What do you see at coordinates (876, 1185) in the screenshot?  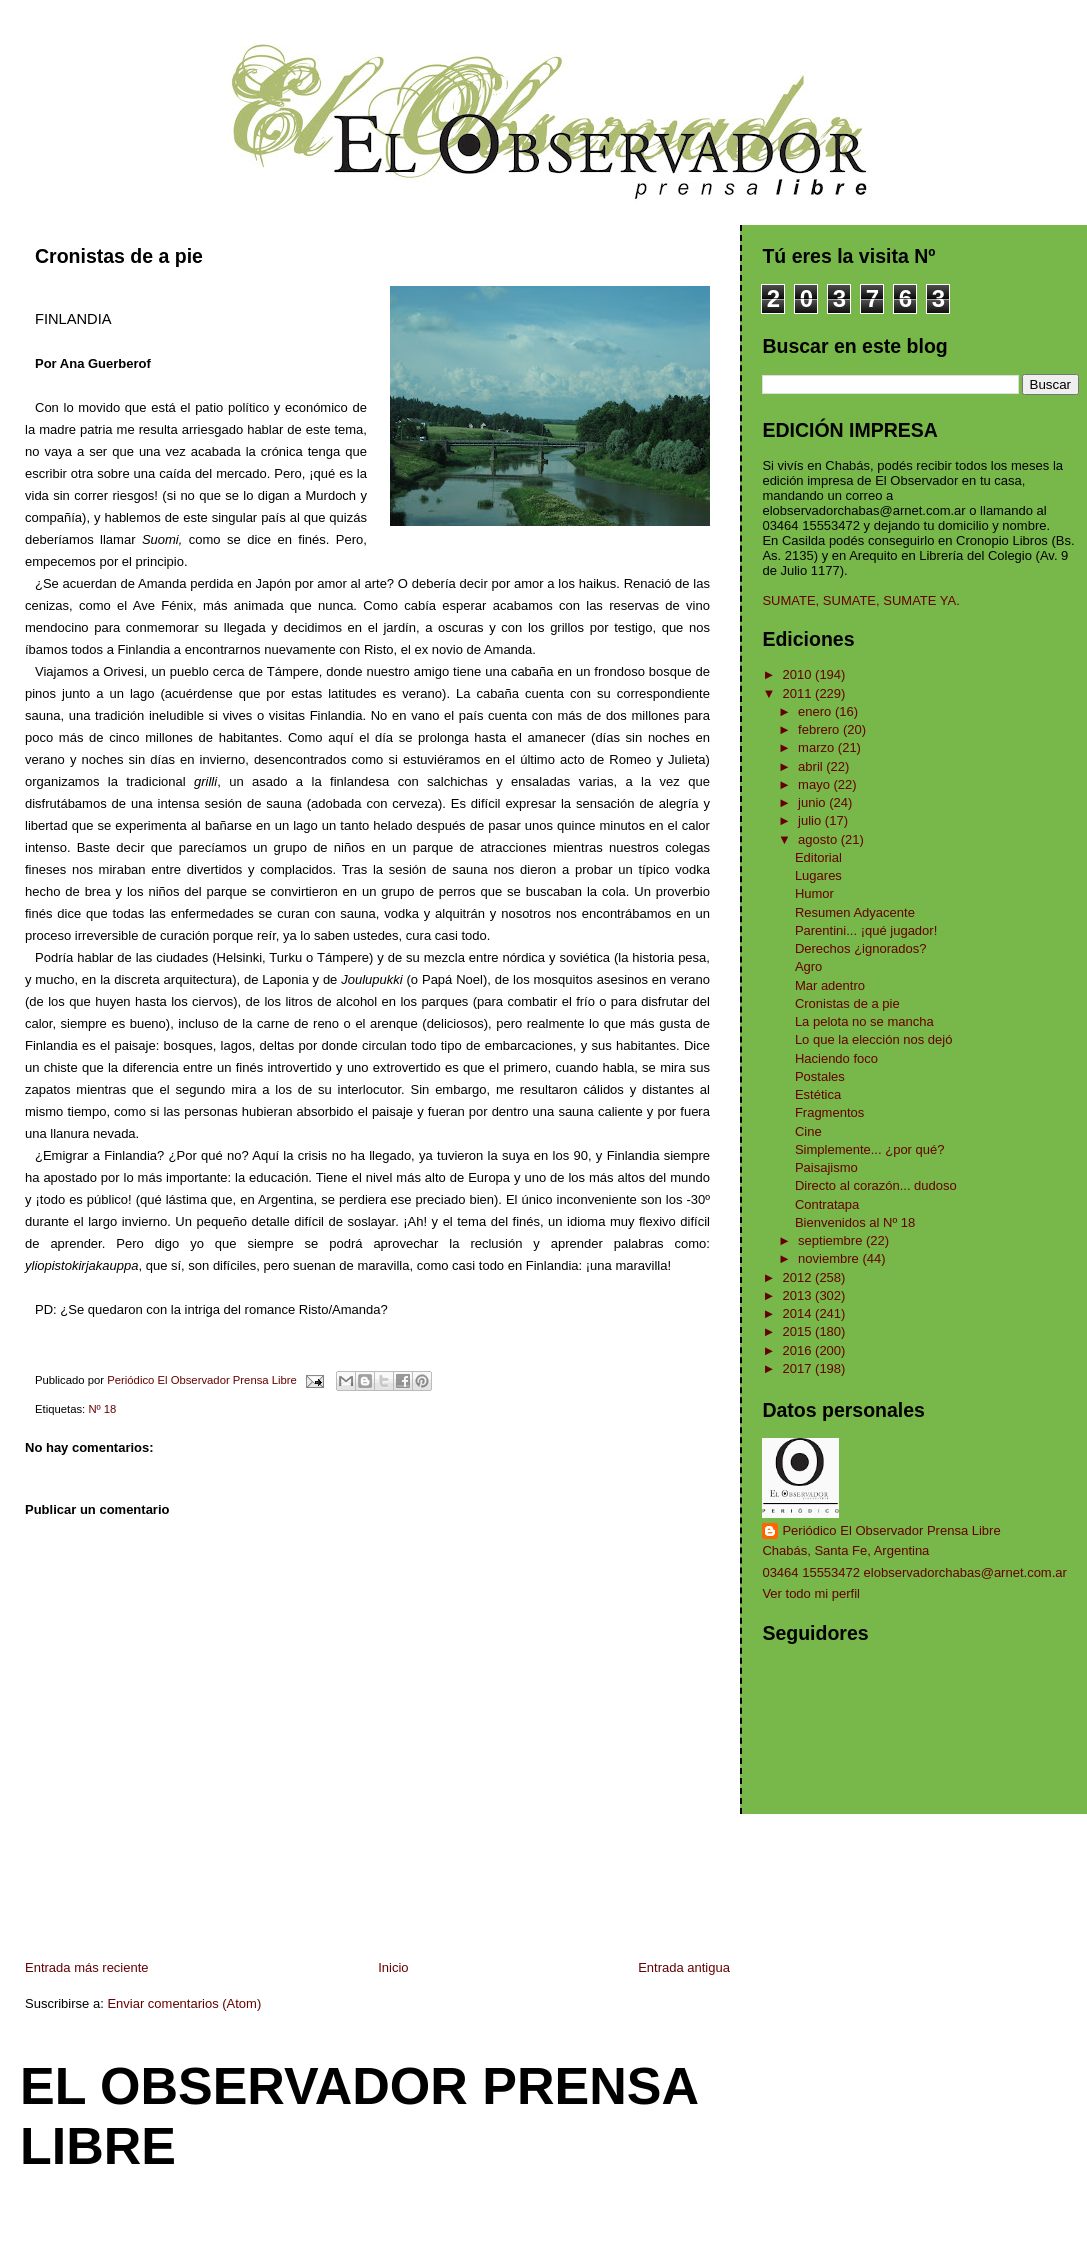 I see `Directo al corazón... dudoso` at bounding box center [876, 1185].